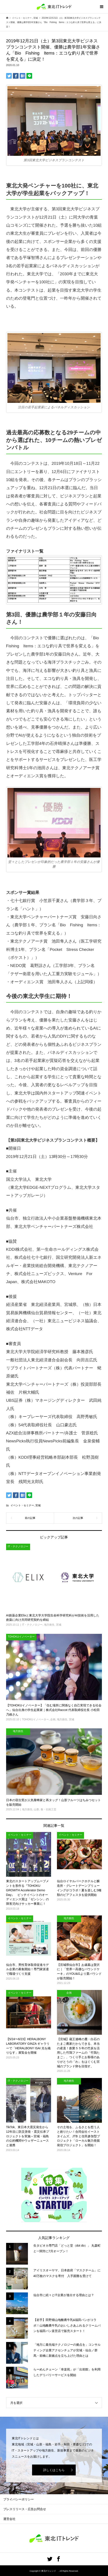 This screenshot has height=2576, width=108. Describe the element at coordinates (38, 1505) in the screenshot. I see `宮城` at that location.